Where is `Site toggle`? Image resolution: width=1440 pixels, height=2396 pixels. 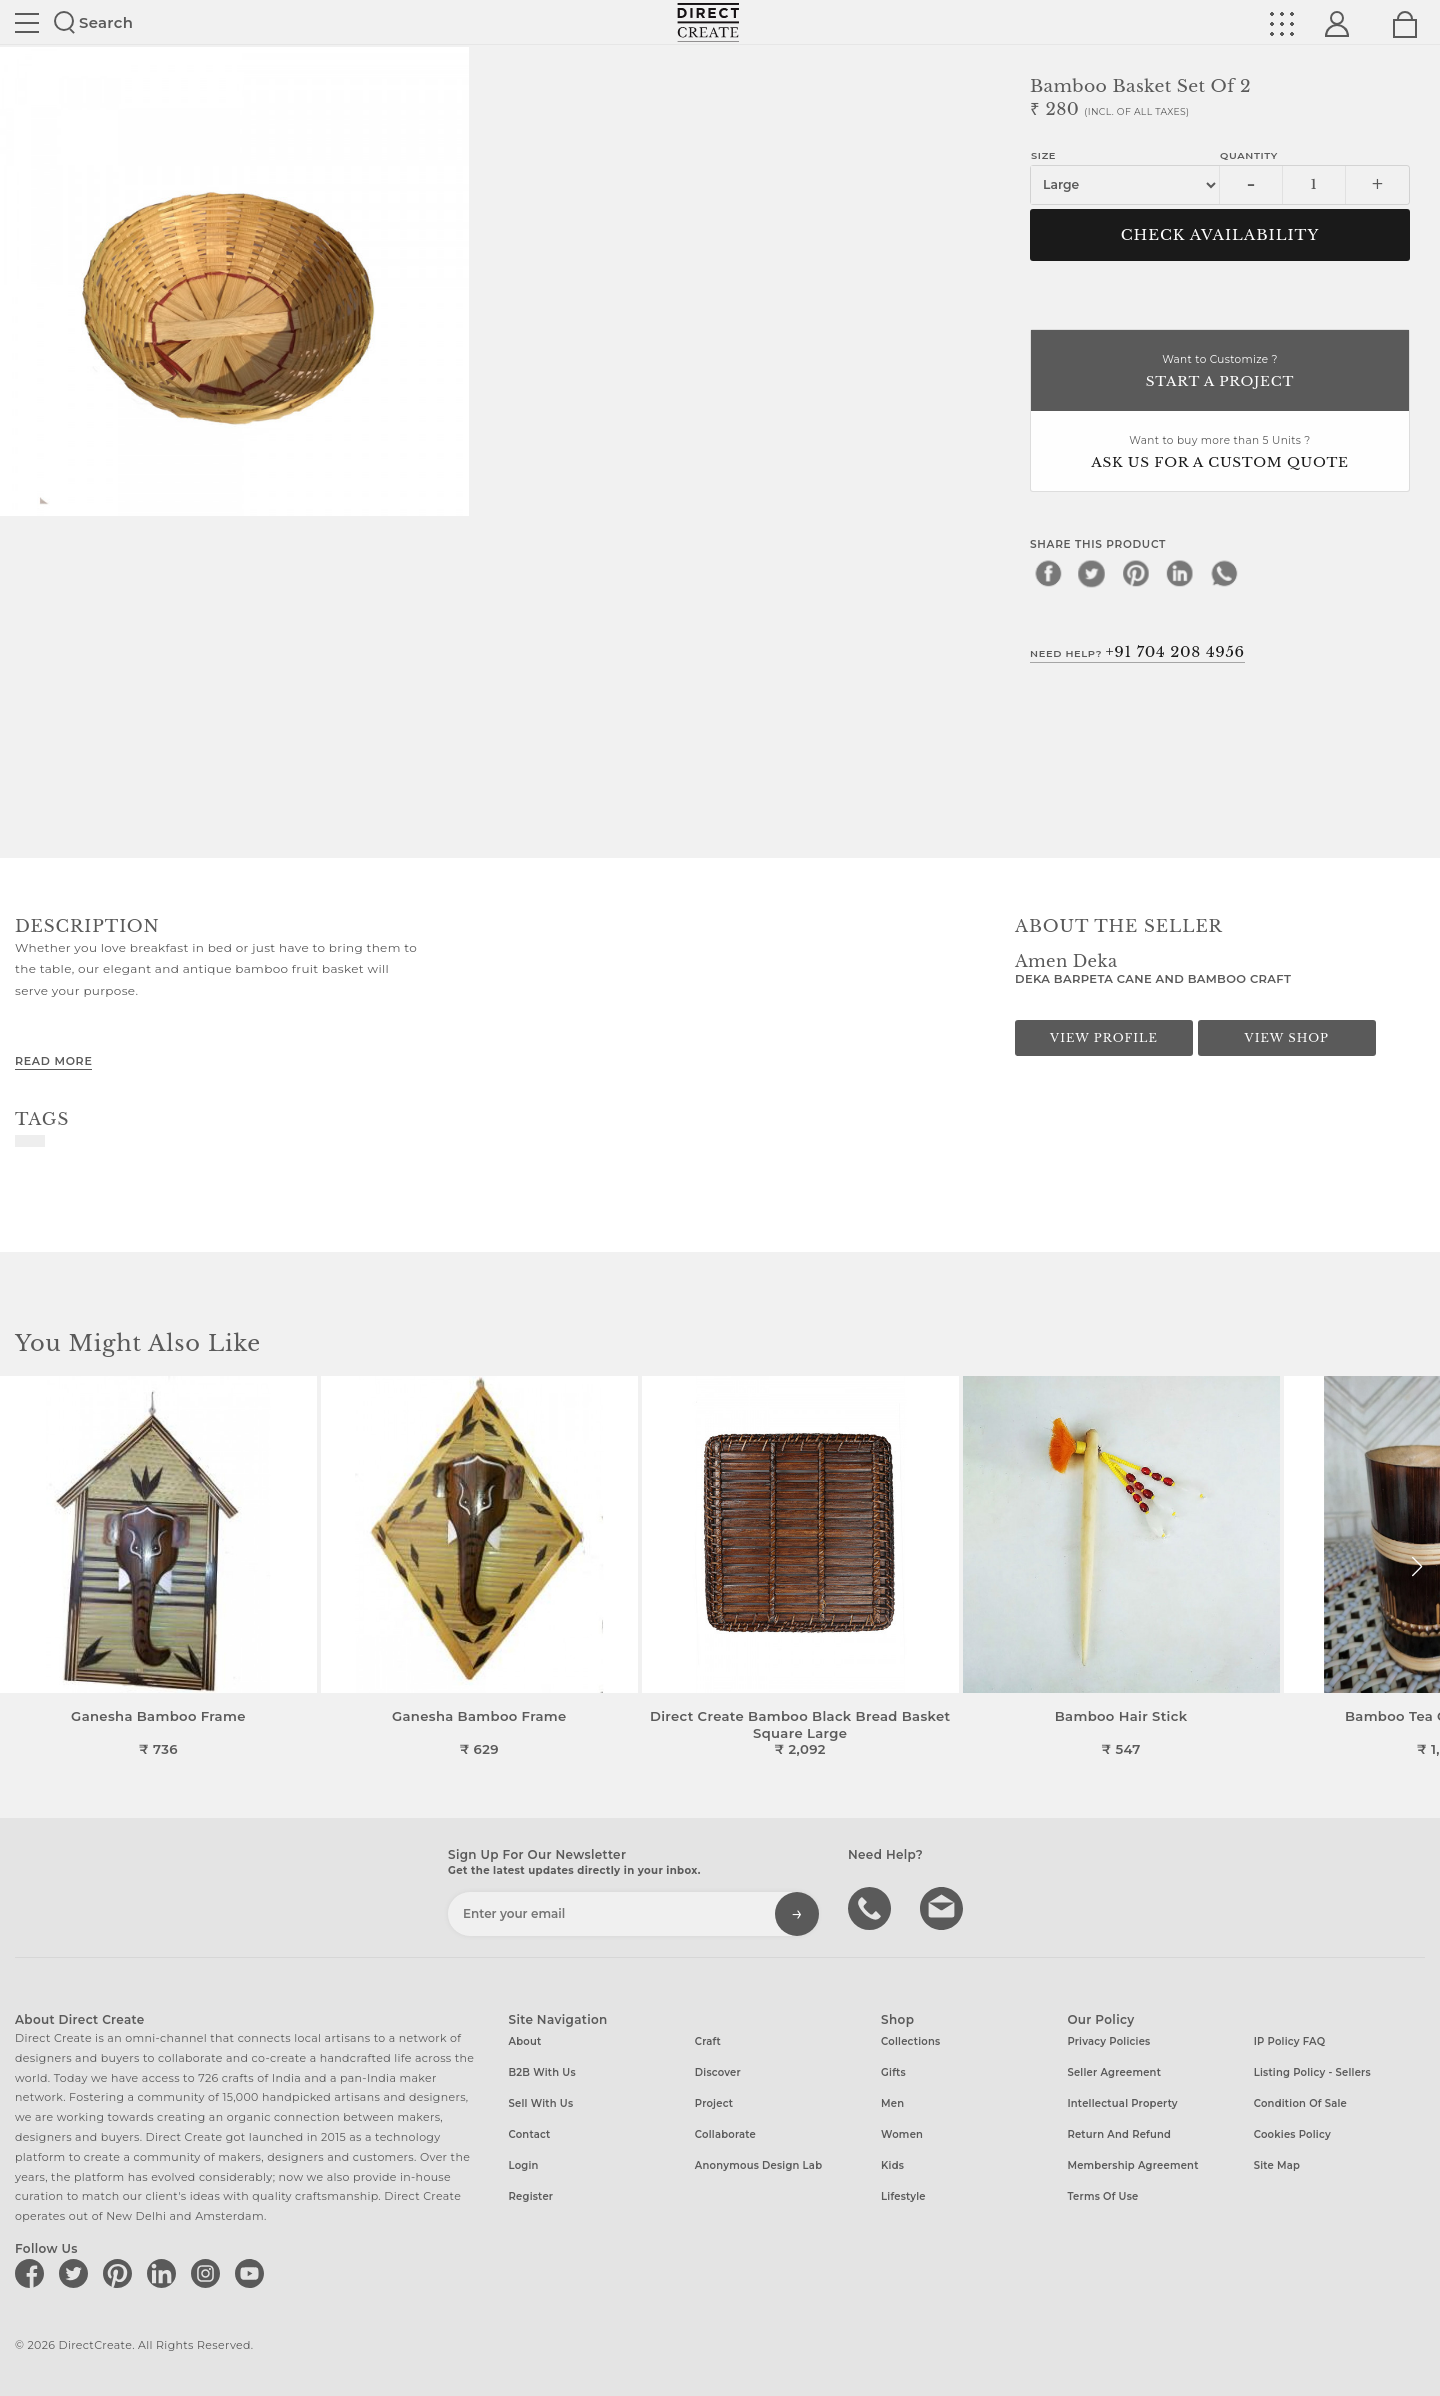 Site toggle is located at coordinates (27, 23).